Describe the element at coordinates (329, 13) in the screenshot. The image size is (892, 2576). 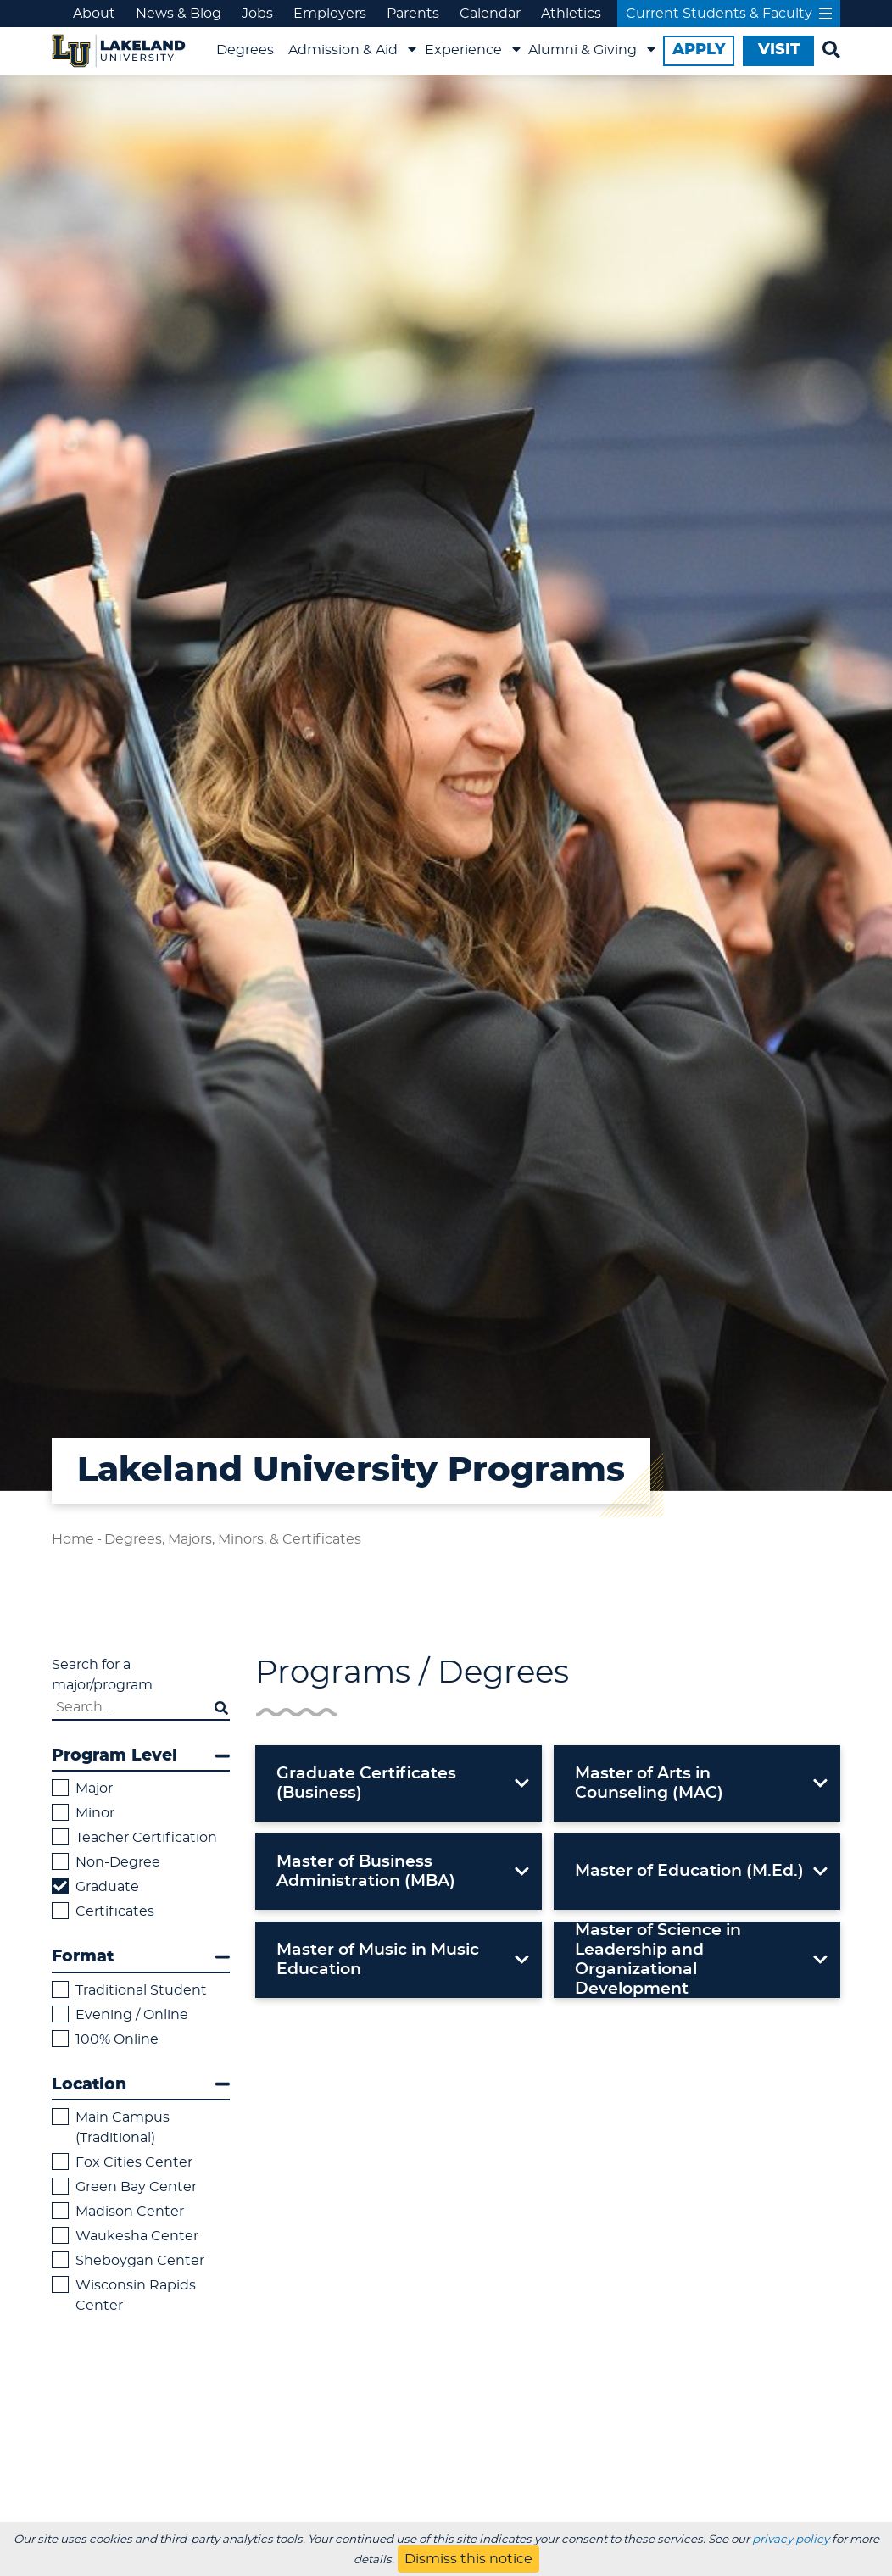
I see `Employers` at that location.